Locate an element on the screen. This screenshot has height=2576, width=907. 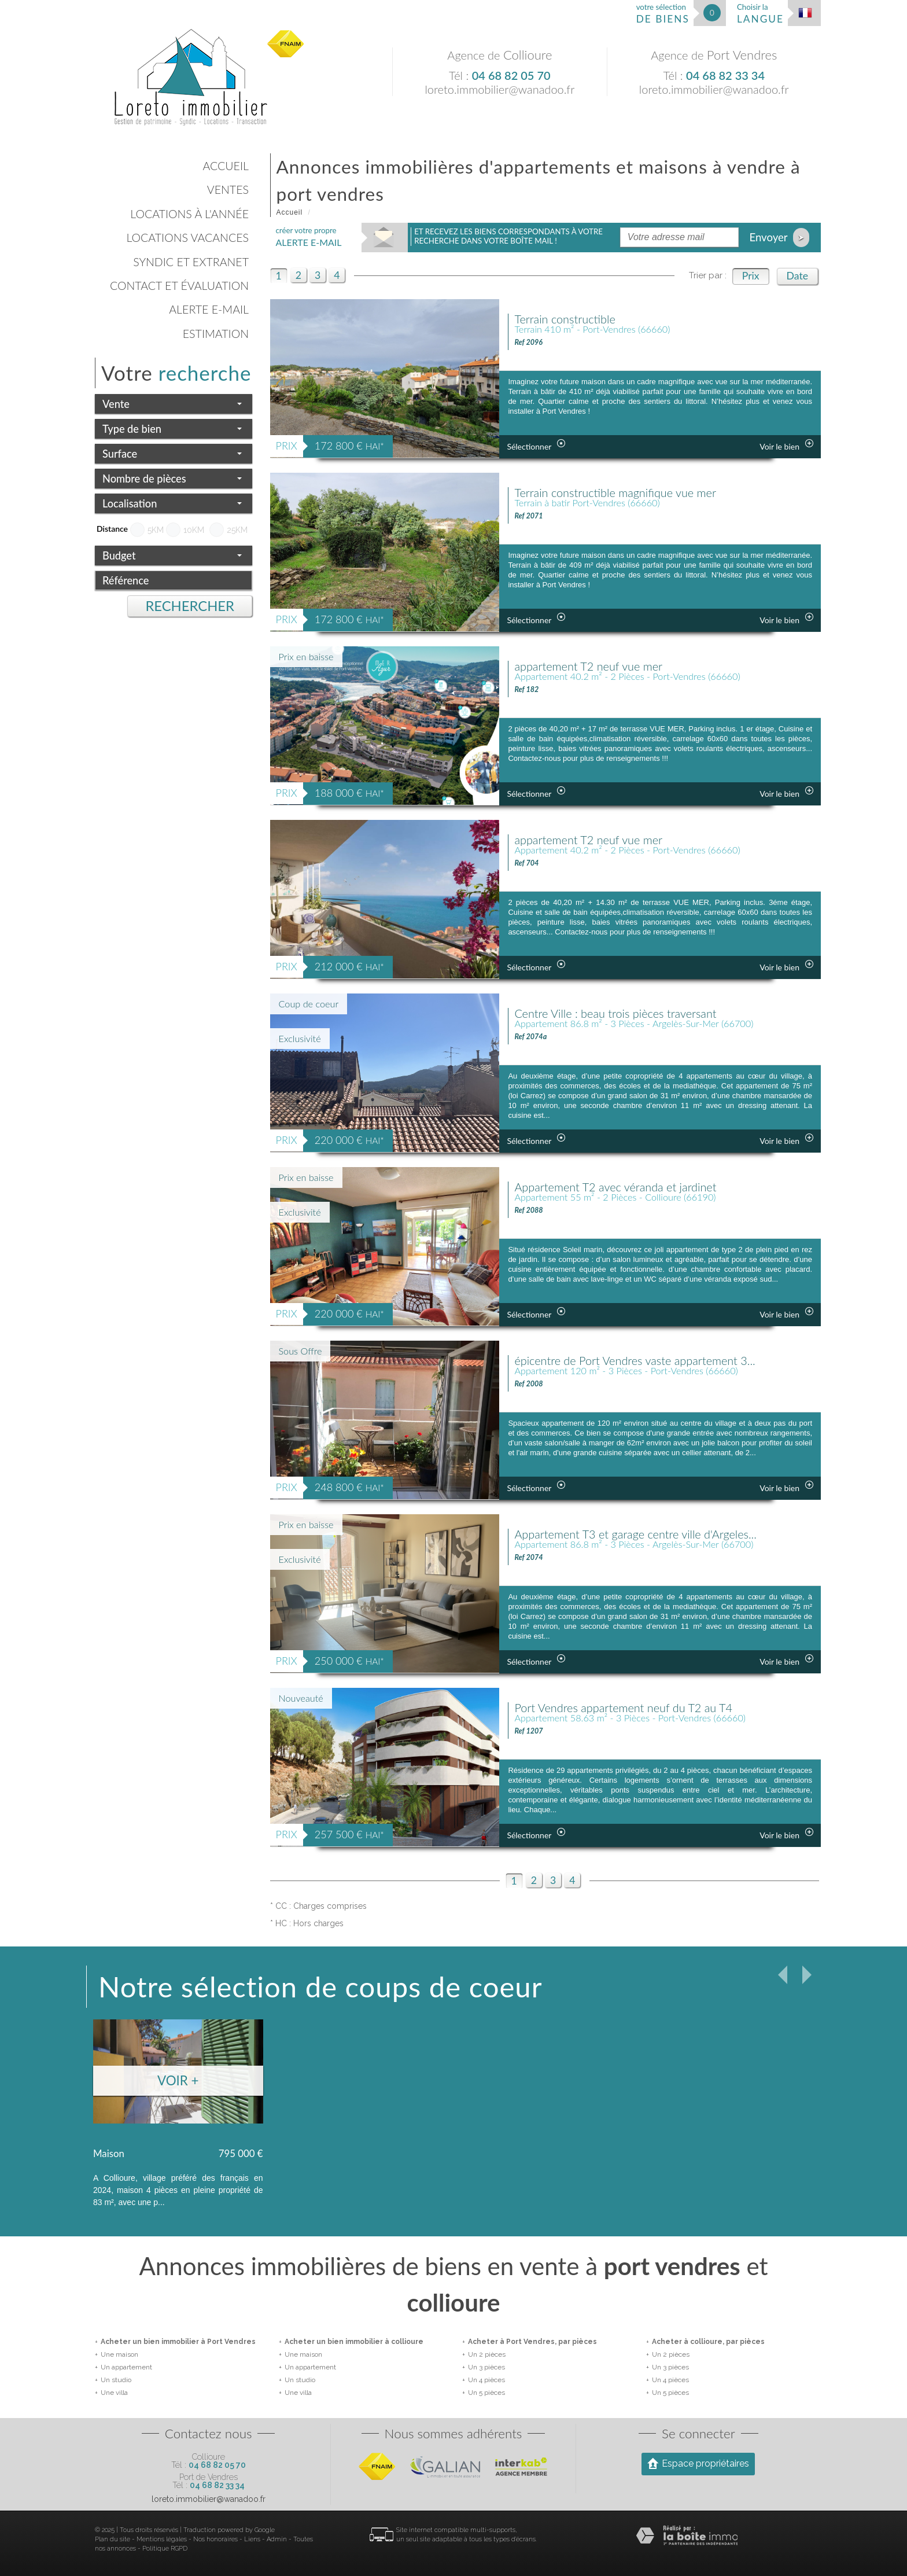
Mentions légales is located at coordinates (162, 2539).